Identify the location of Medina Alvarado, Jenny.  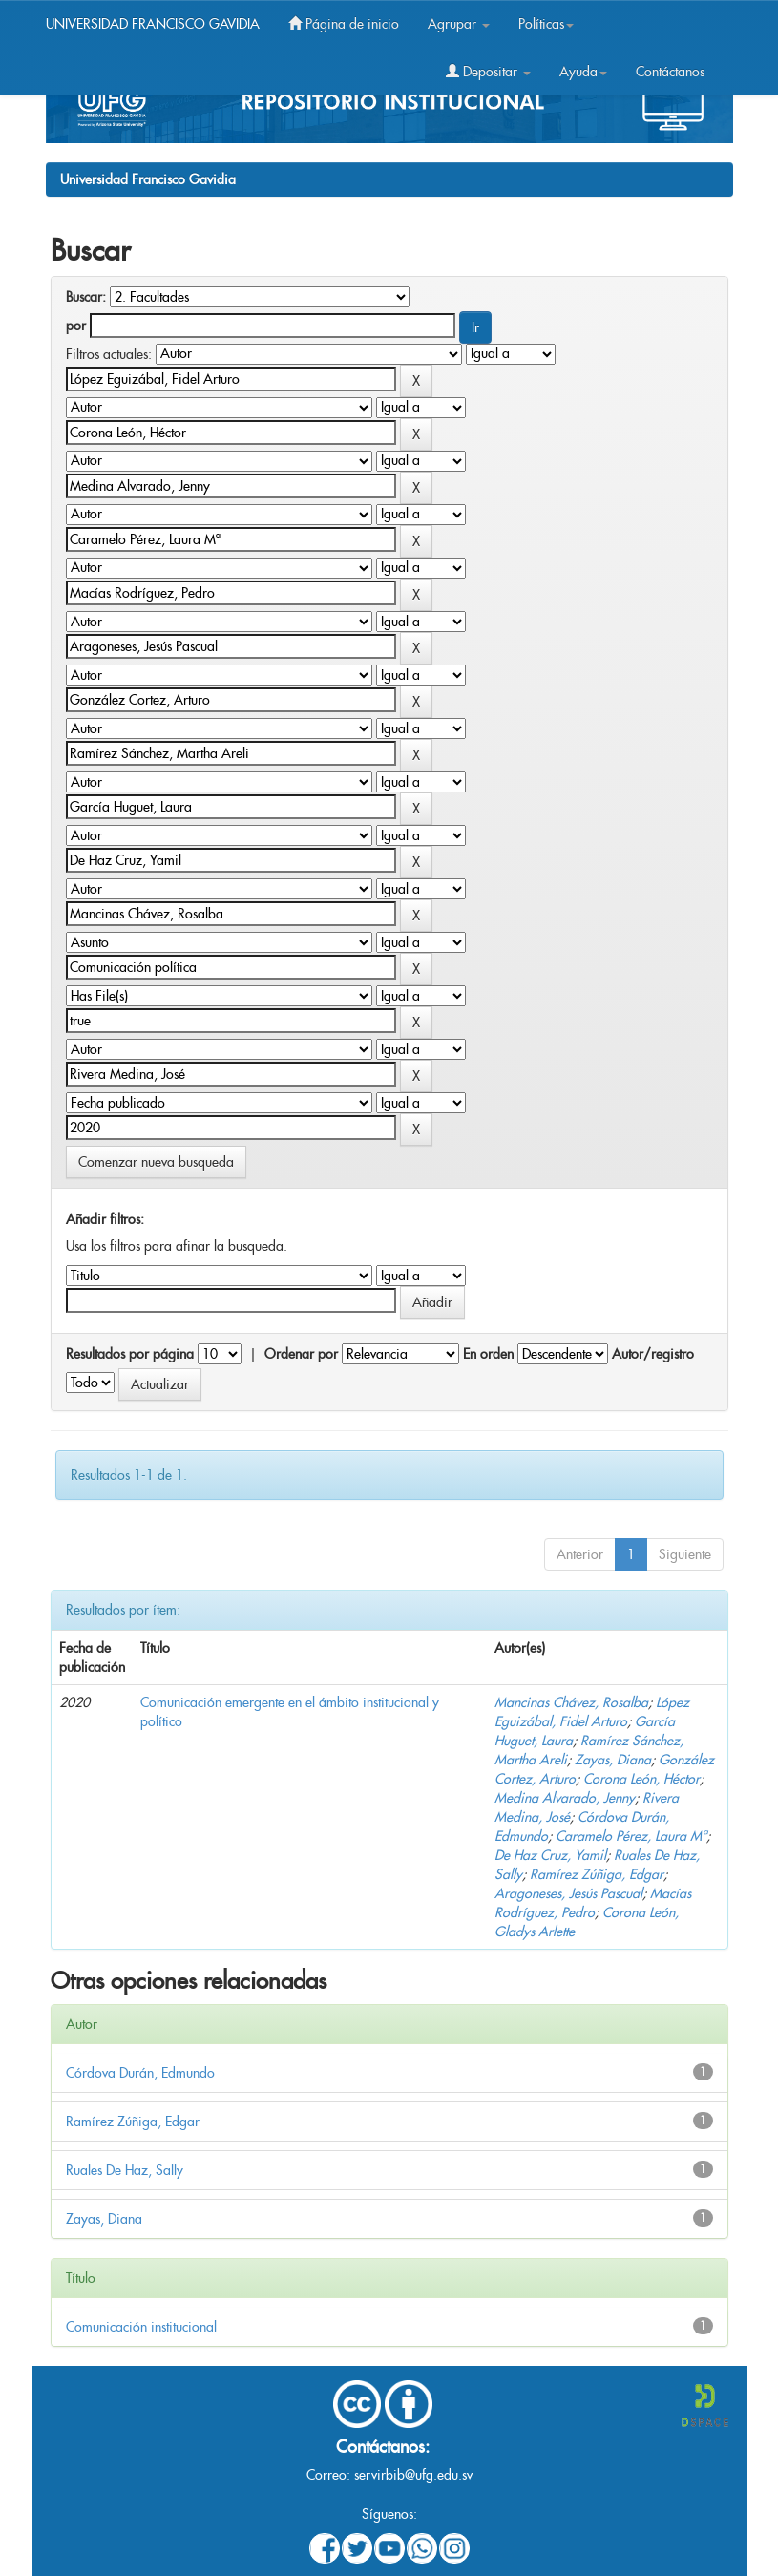
(564, 1797).